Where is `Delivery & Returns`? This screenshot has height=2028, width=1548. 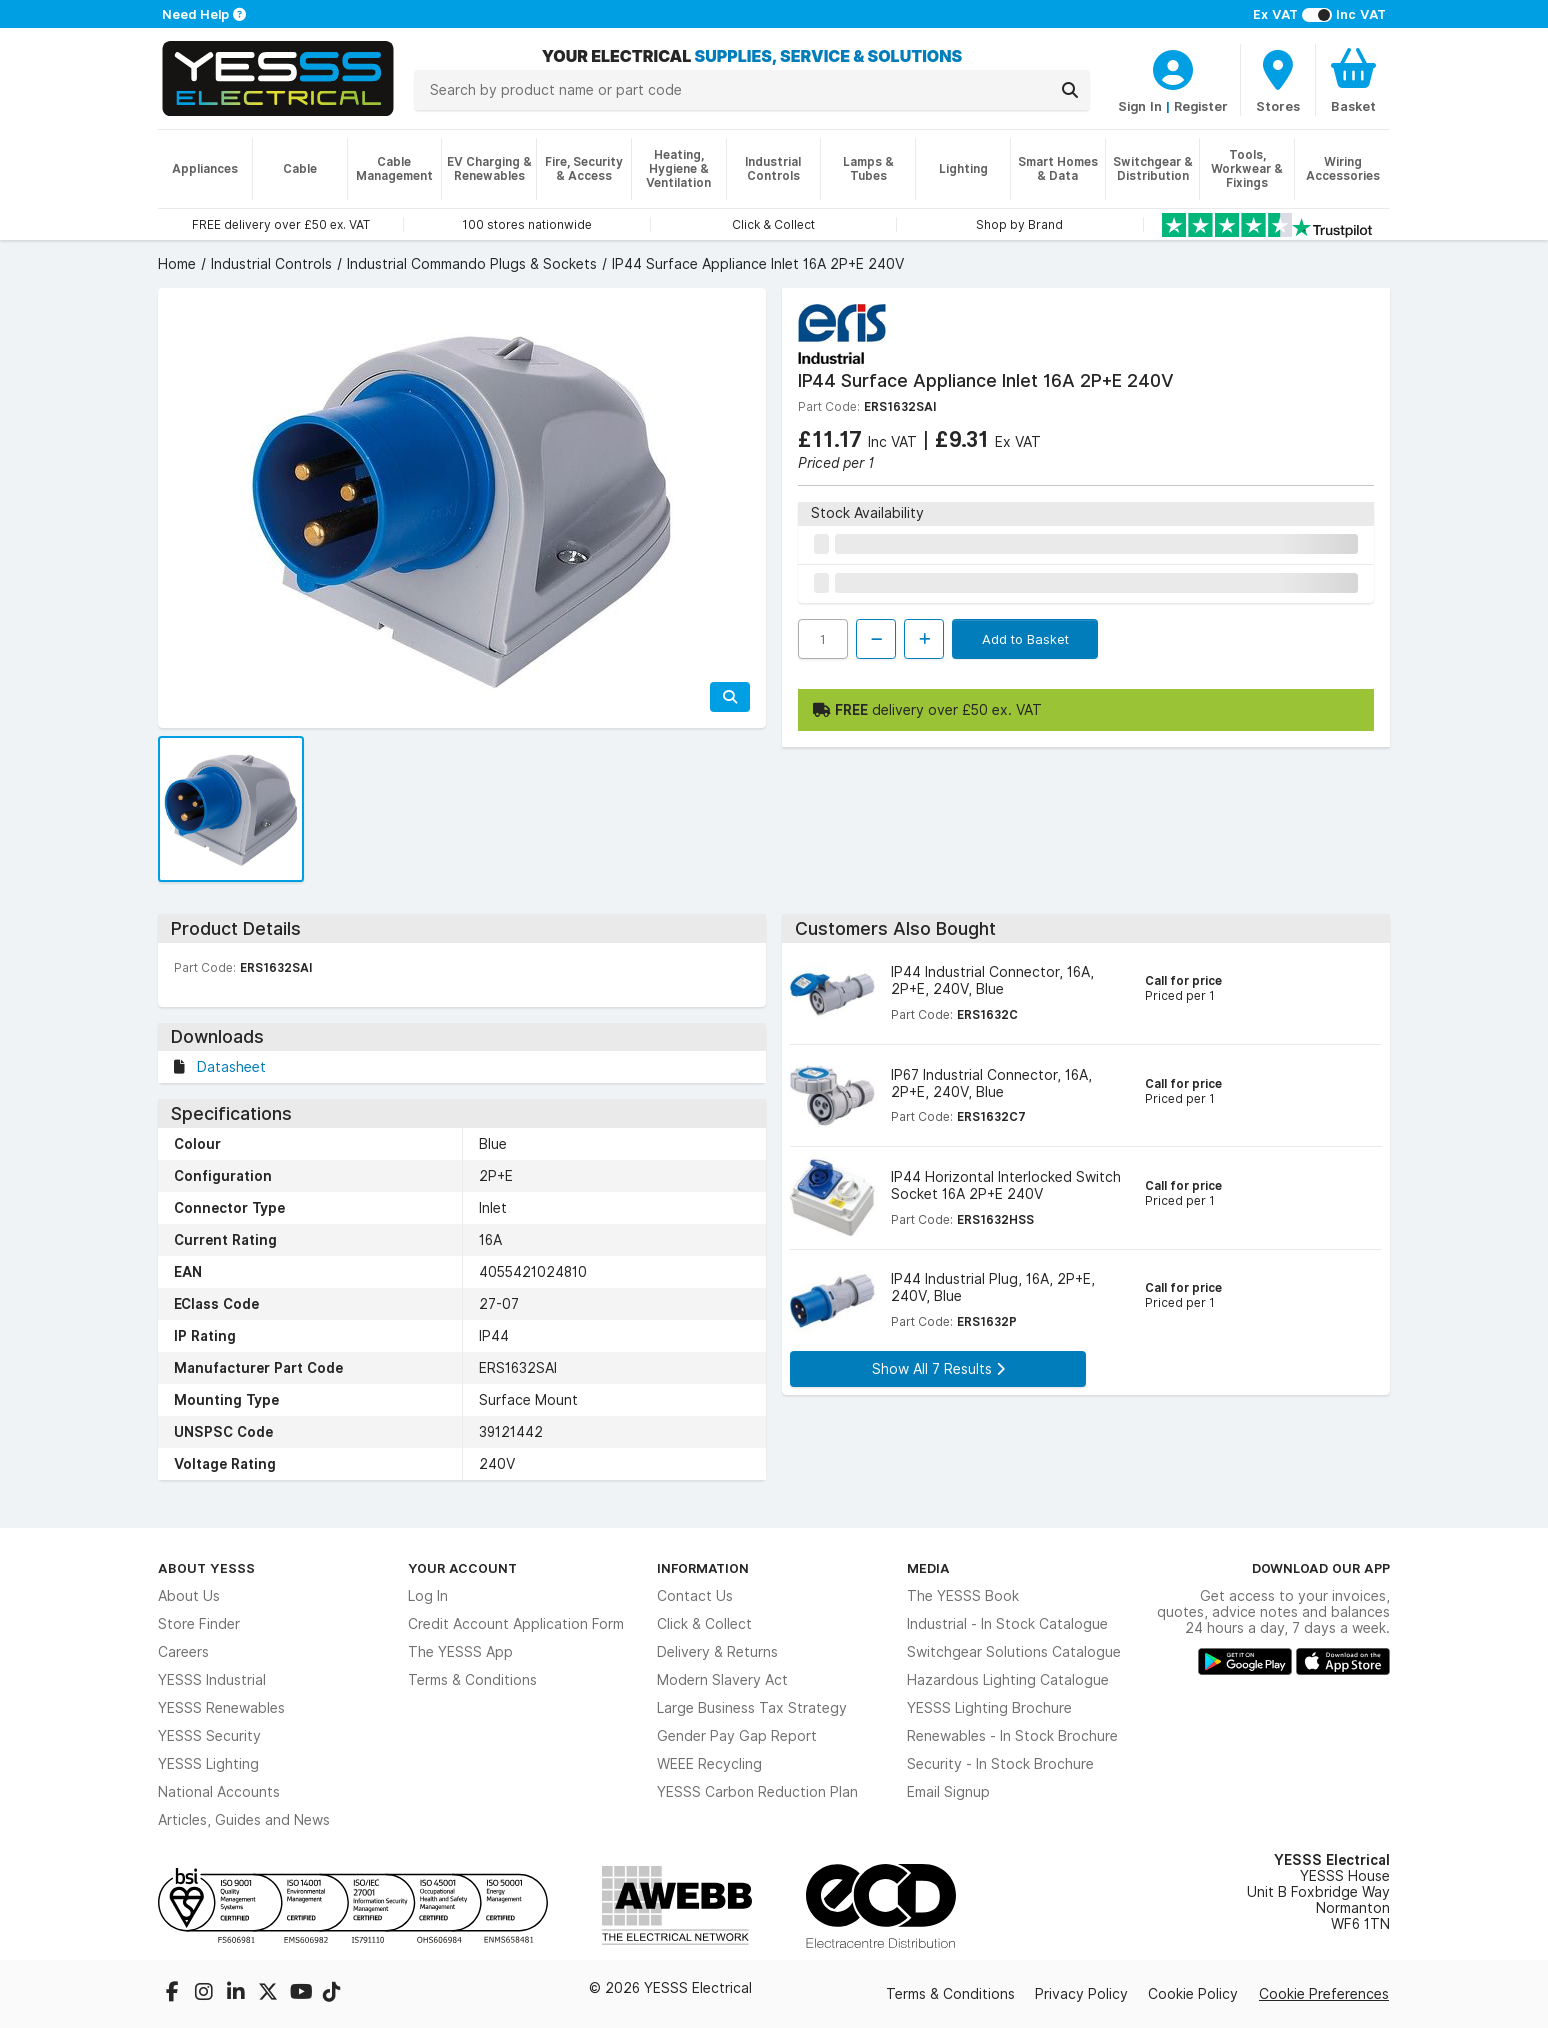 Delivery & Returns is located at coordinates (717, 1652).